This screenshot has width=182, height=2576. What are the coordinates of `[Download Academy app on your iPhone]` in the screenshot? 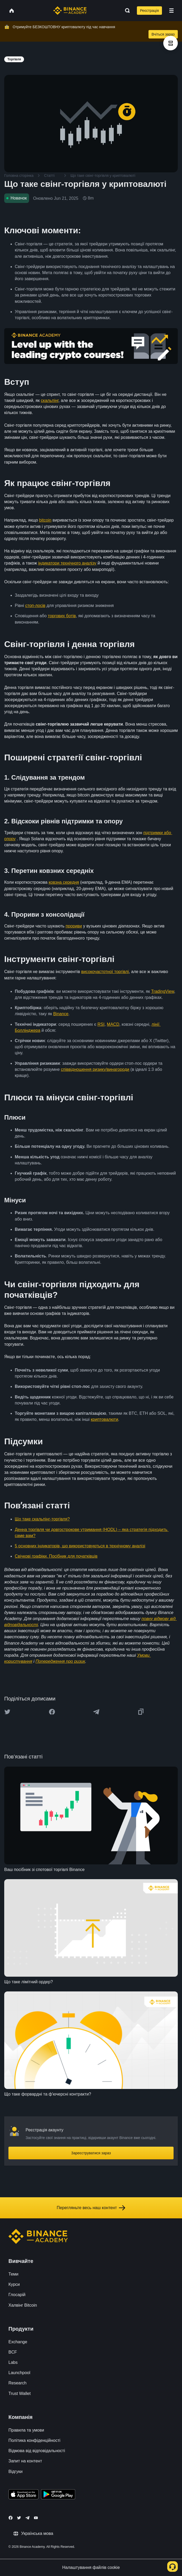 It's located at (23, 2495).